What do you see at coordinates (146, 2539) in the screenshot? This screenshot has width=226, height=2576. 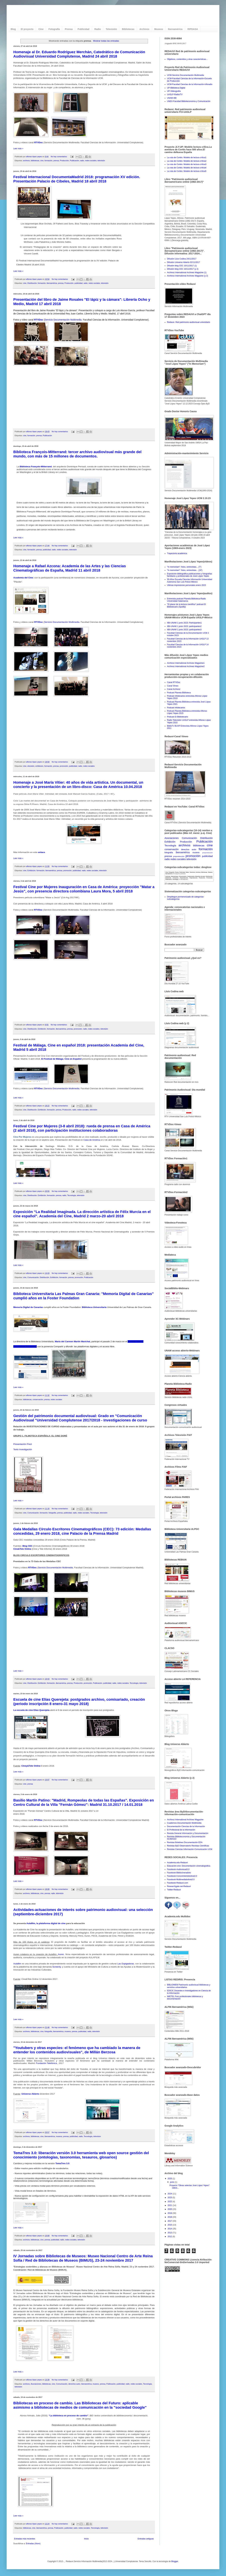 I see `Entradas antiguas` at bounding box center [146, 2539].